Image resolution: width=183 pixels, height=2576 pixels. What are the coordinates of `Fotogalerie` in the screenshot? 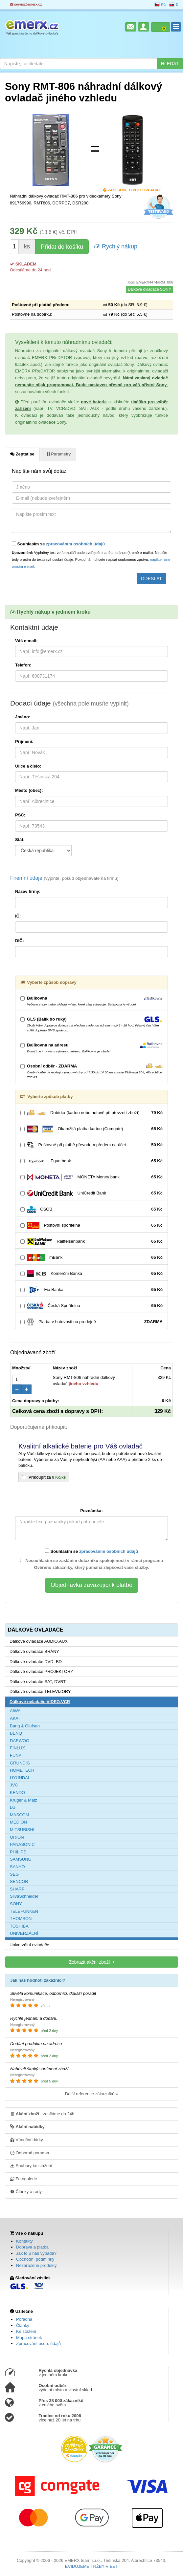 It's located at (23, 2179).